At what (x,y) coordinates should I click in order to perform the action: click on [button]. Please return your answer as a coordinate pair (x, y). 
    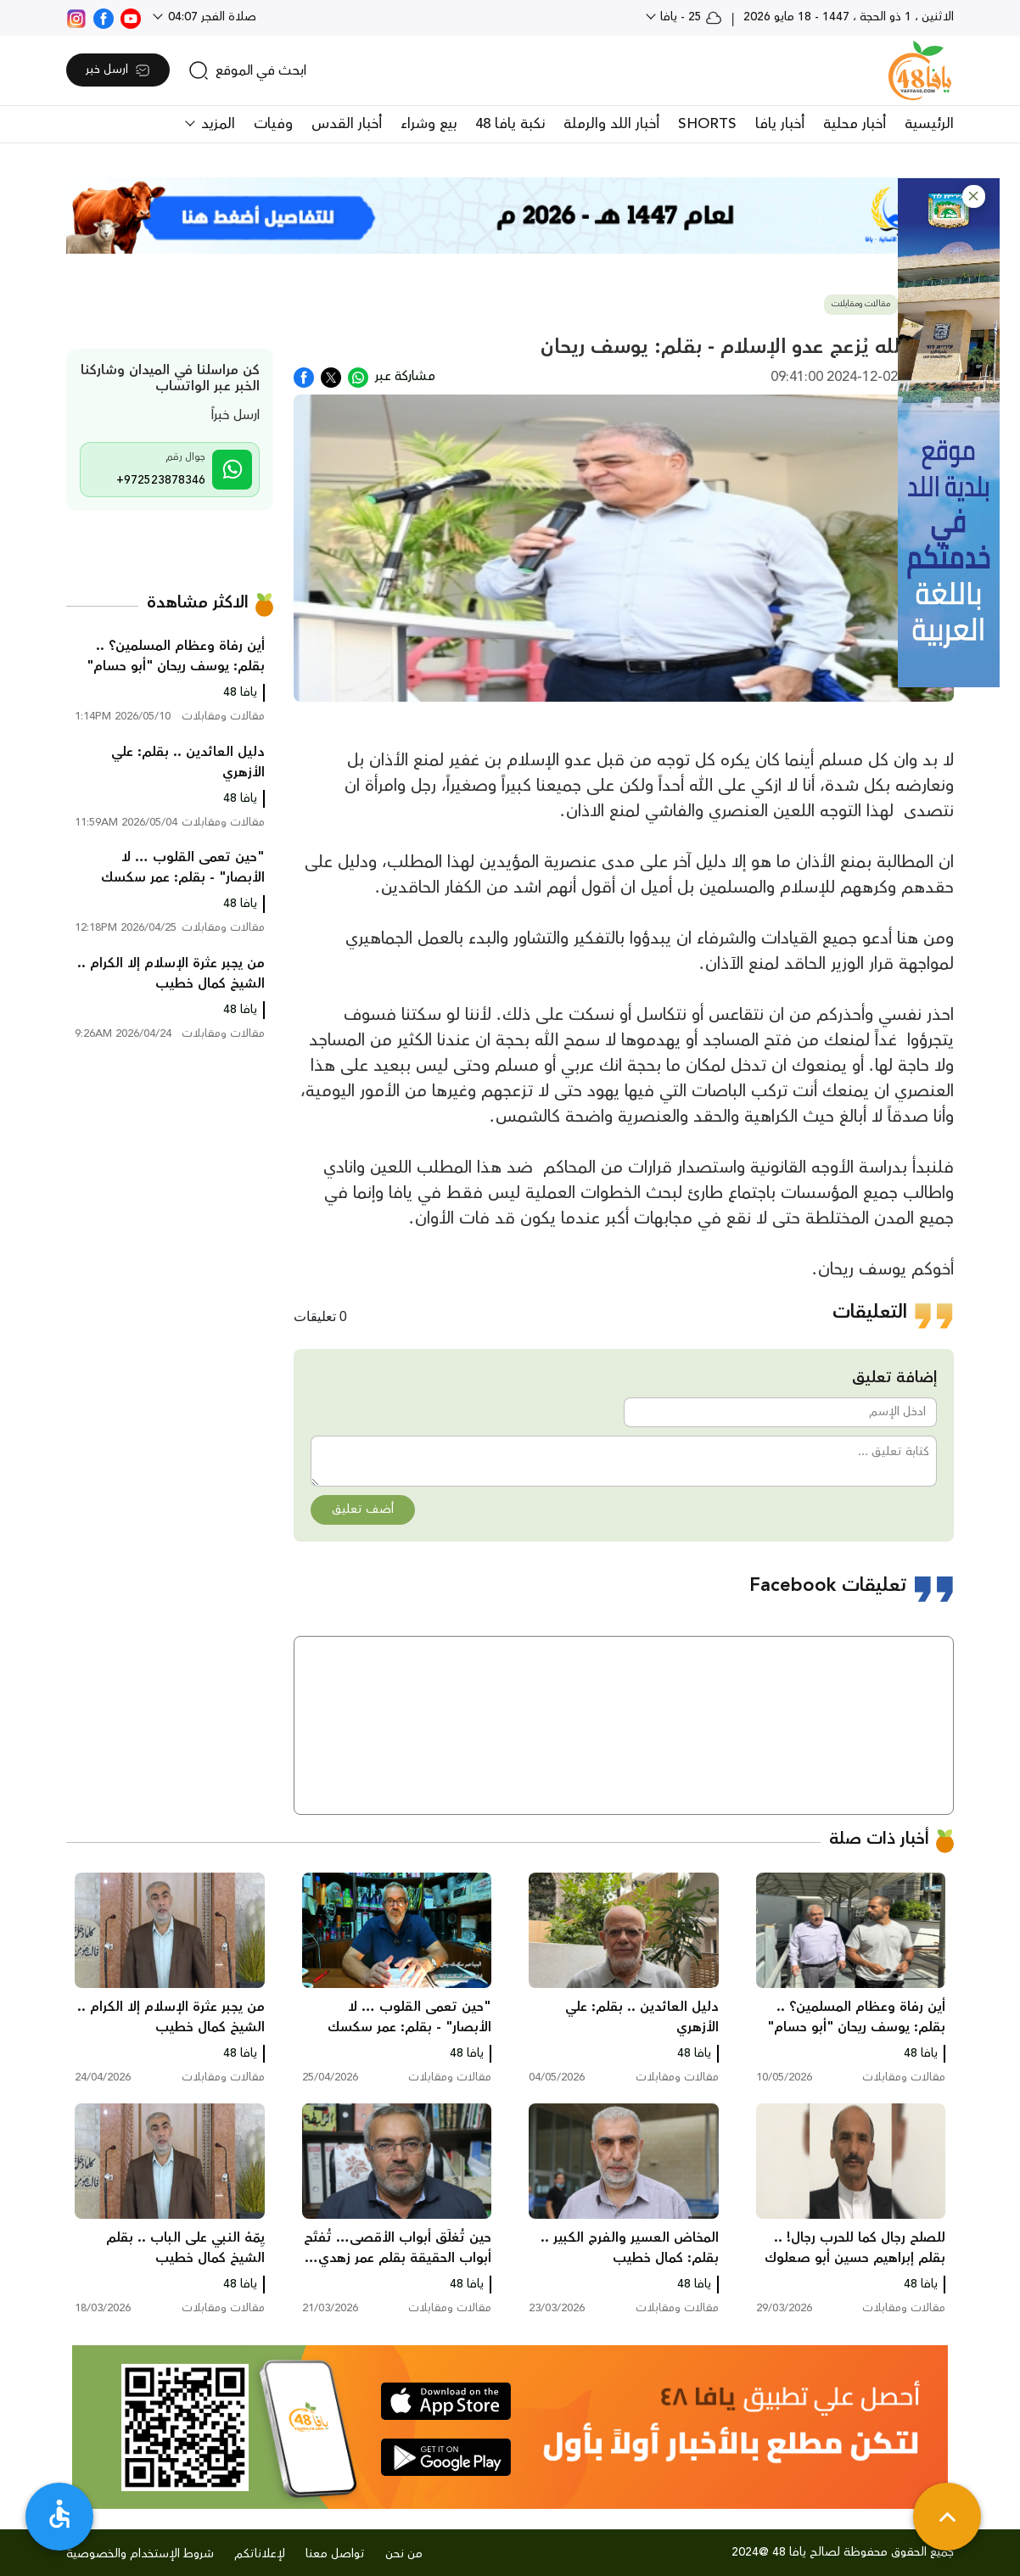
    Looking at the image, I should click on (973, 196).